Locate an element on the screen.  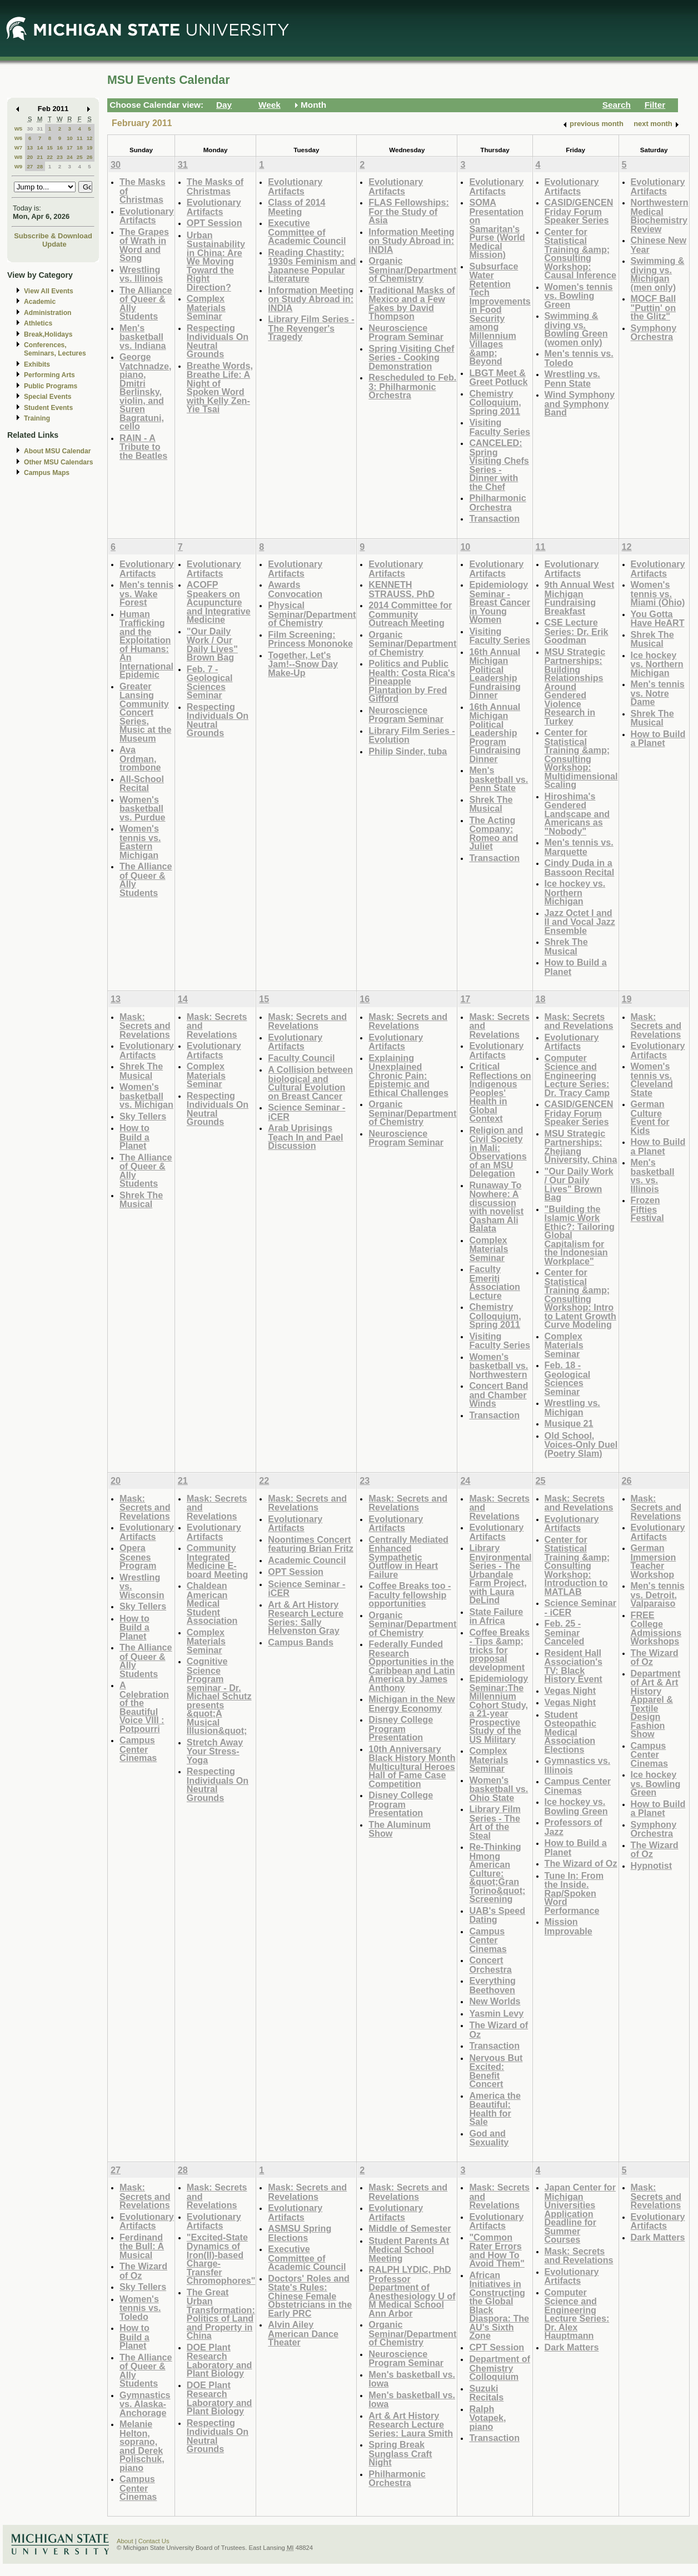
31 is located at coordinates (40, 129).